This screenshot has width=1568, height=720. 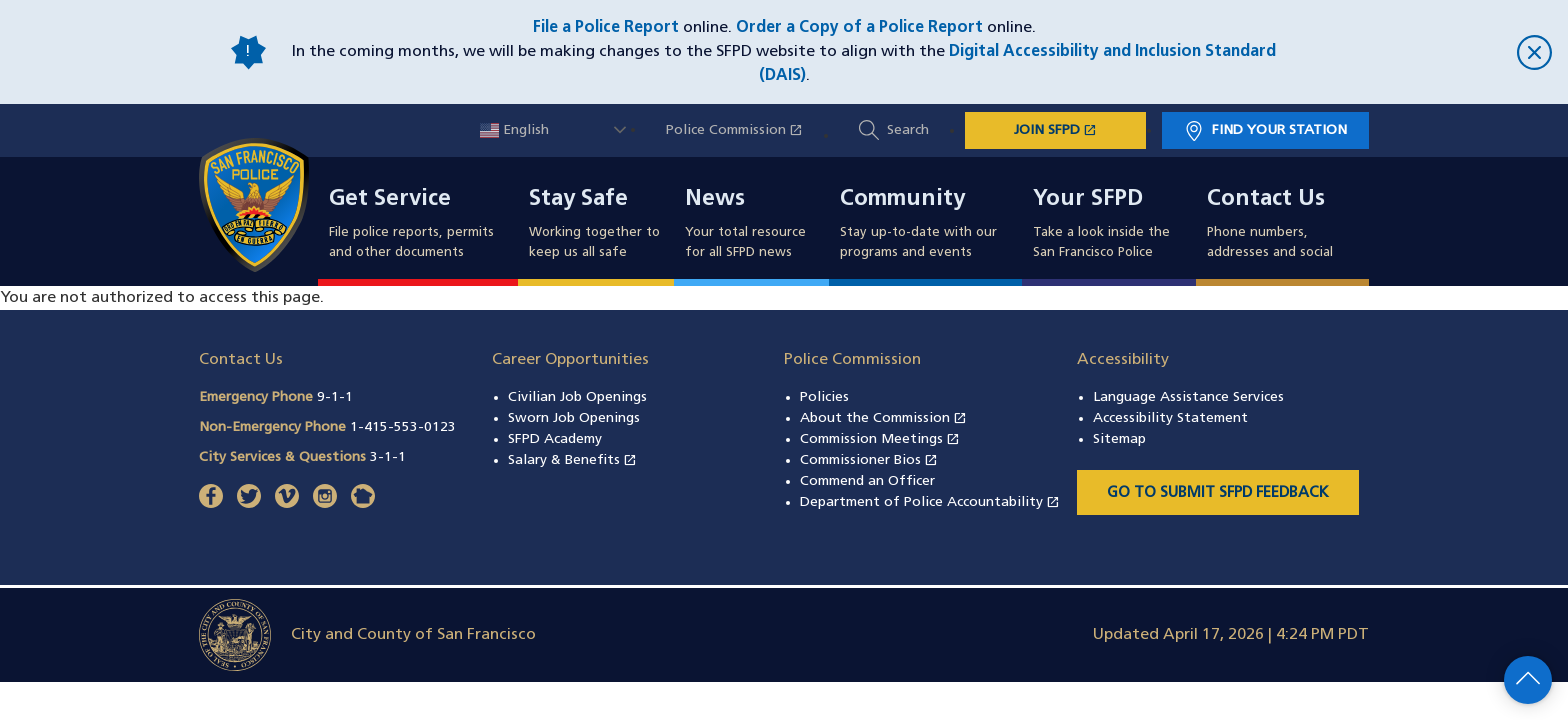 What do you see at coordinates (908, 130) in the screenshot?
I see `Search` at bounding box center [908, 130].